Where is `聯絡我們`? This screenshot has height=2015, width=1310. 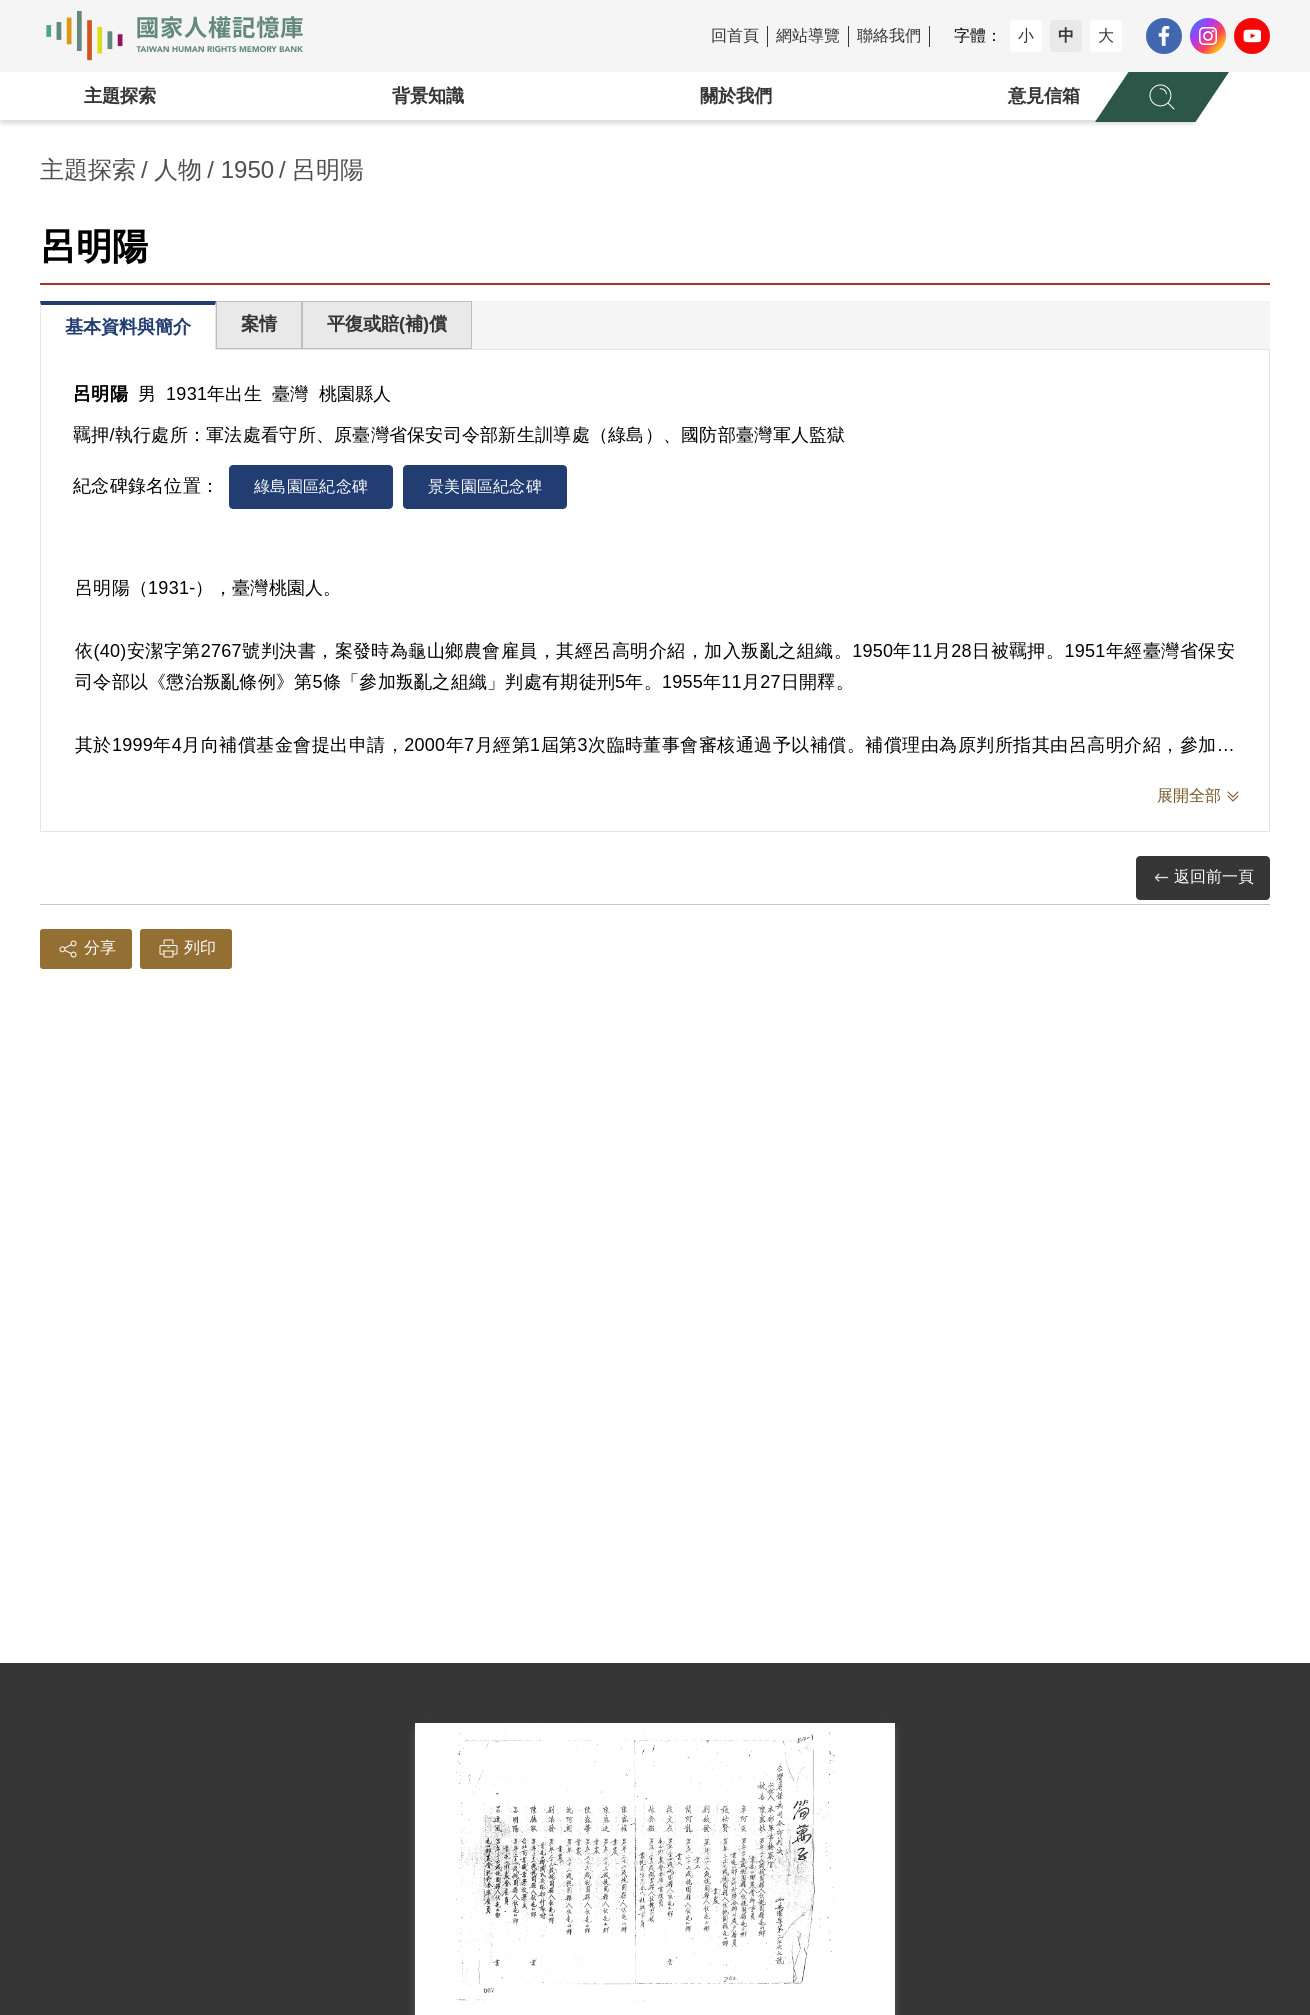 聯絡我們 is located at coordinates (889, 35).